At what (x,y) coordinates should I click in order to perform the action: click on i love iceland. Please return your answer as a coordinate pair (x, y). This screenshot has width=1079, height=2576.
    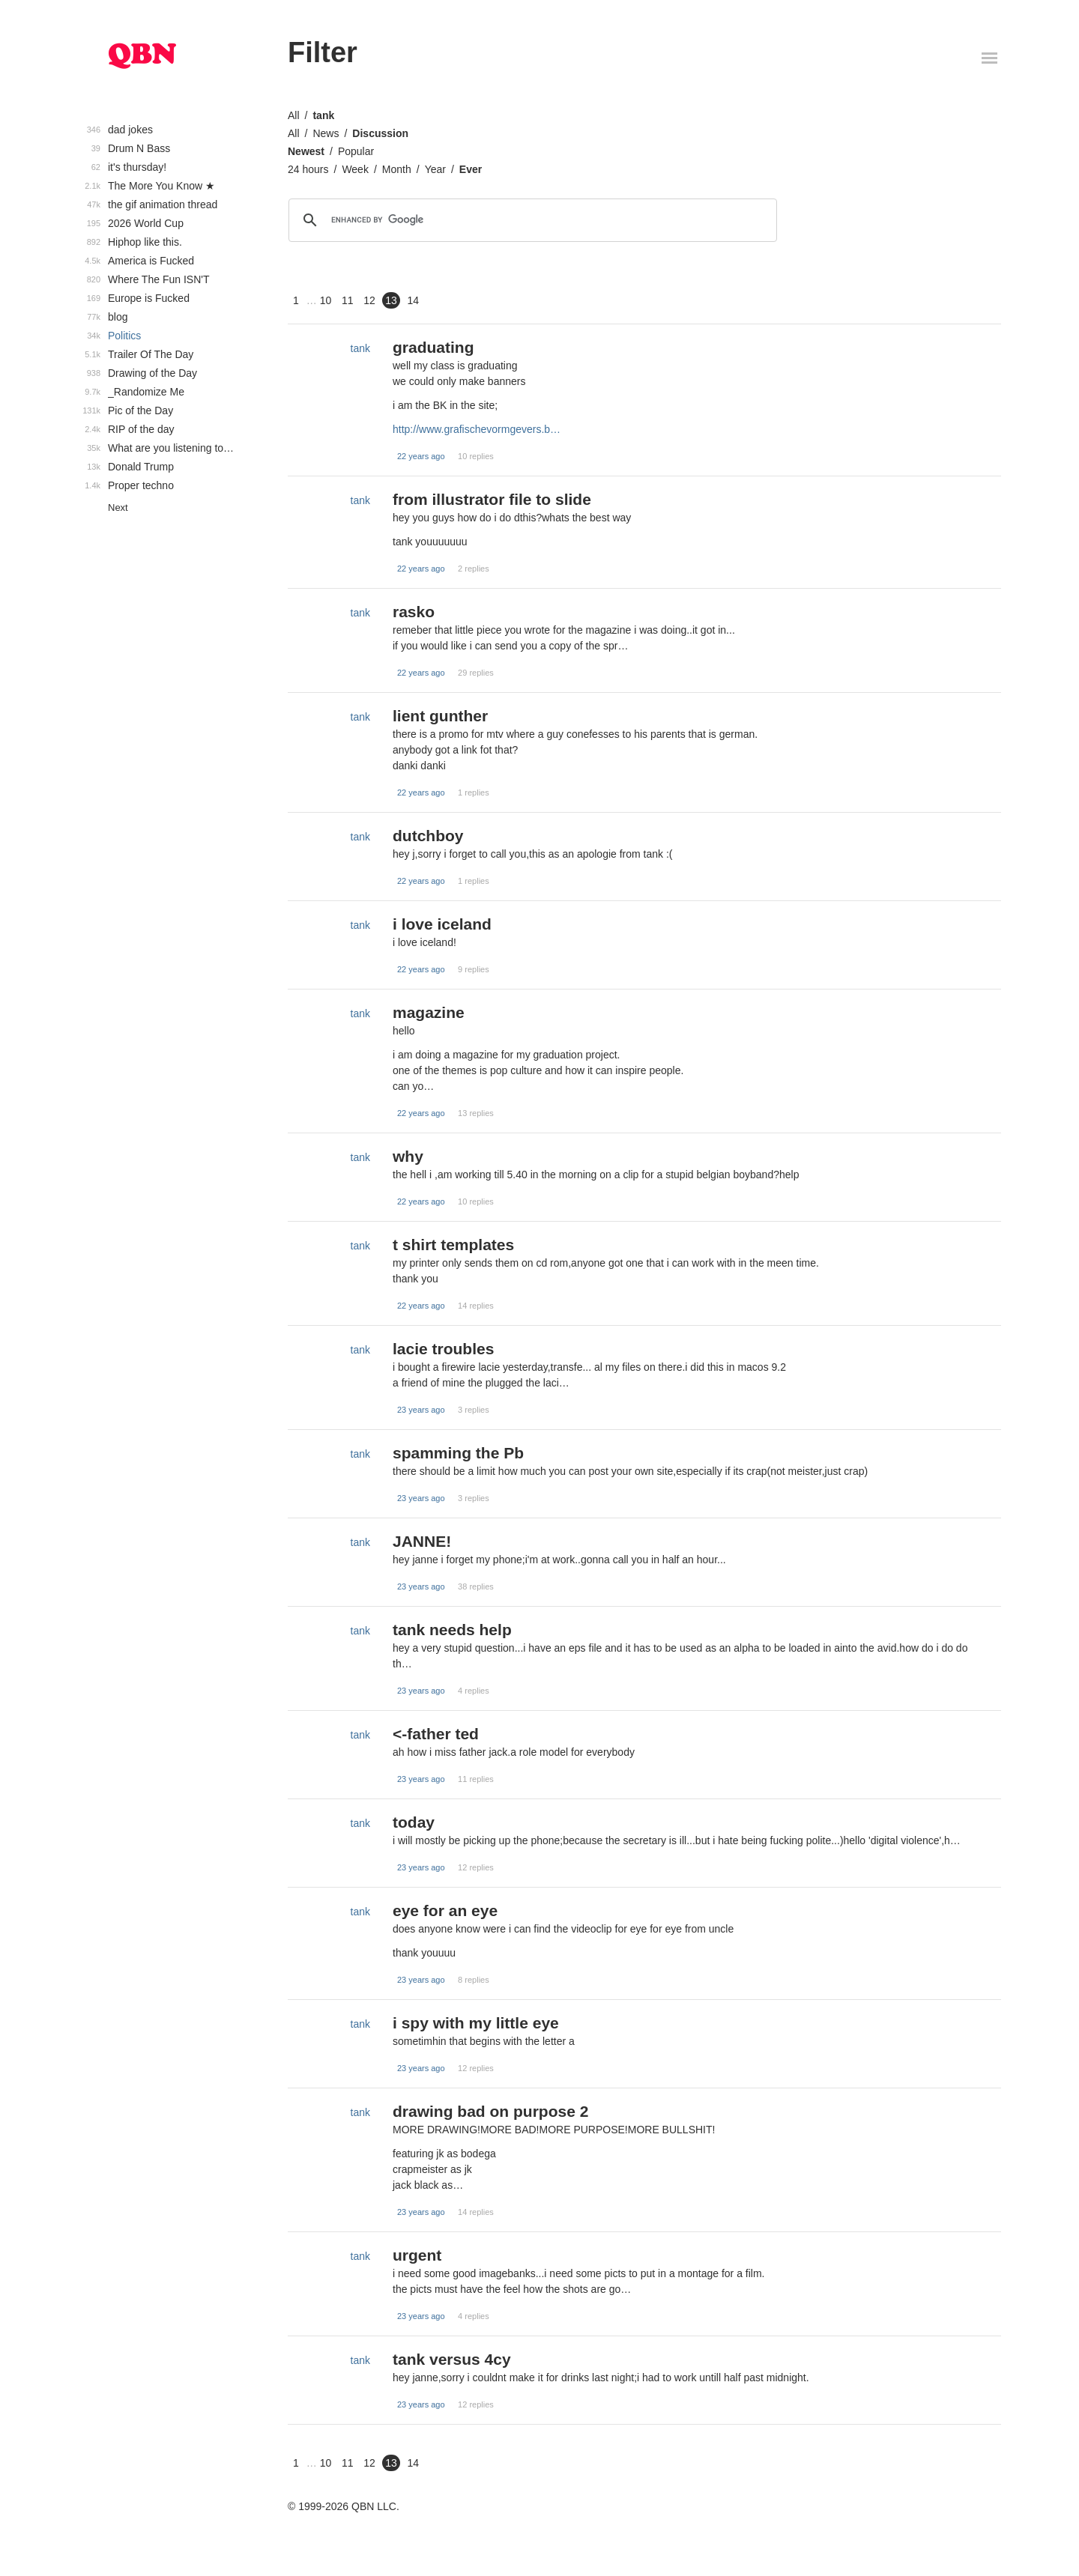
    Looking at the image, I should click on (442, 924).